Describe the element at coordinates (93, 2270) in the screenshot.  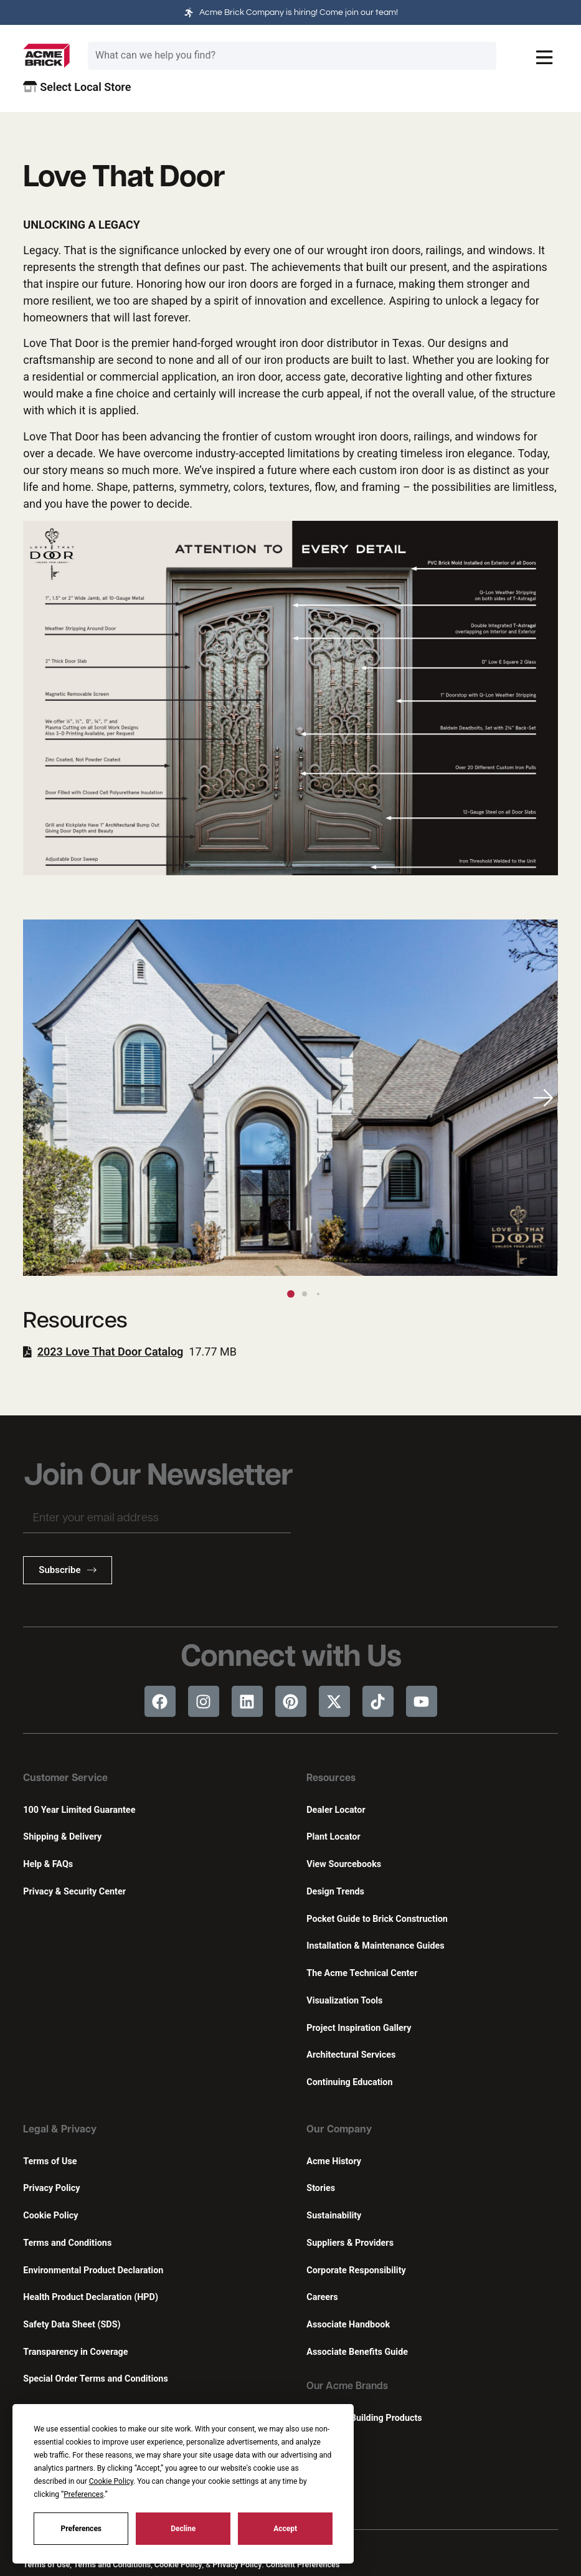
I see `Environmental Product Declaration` at that location.